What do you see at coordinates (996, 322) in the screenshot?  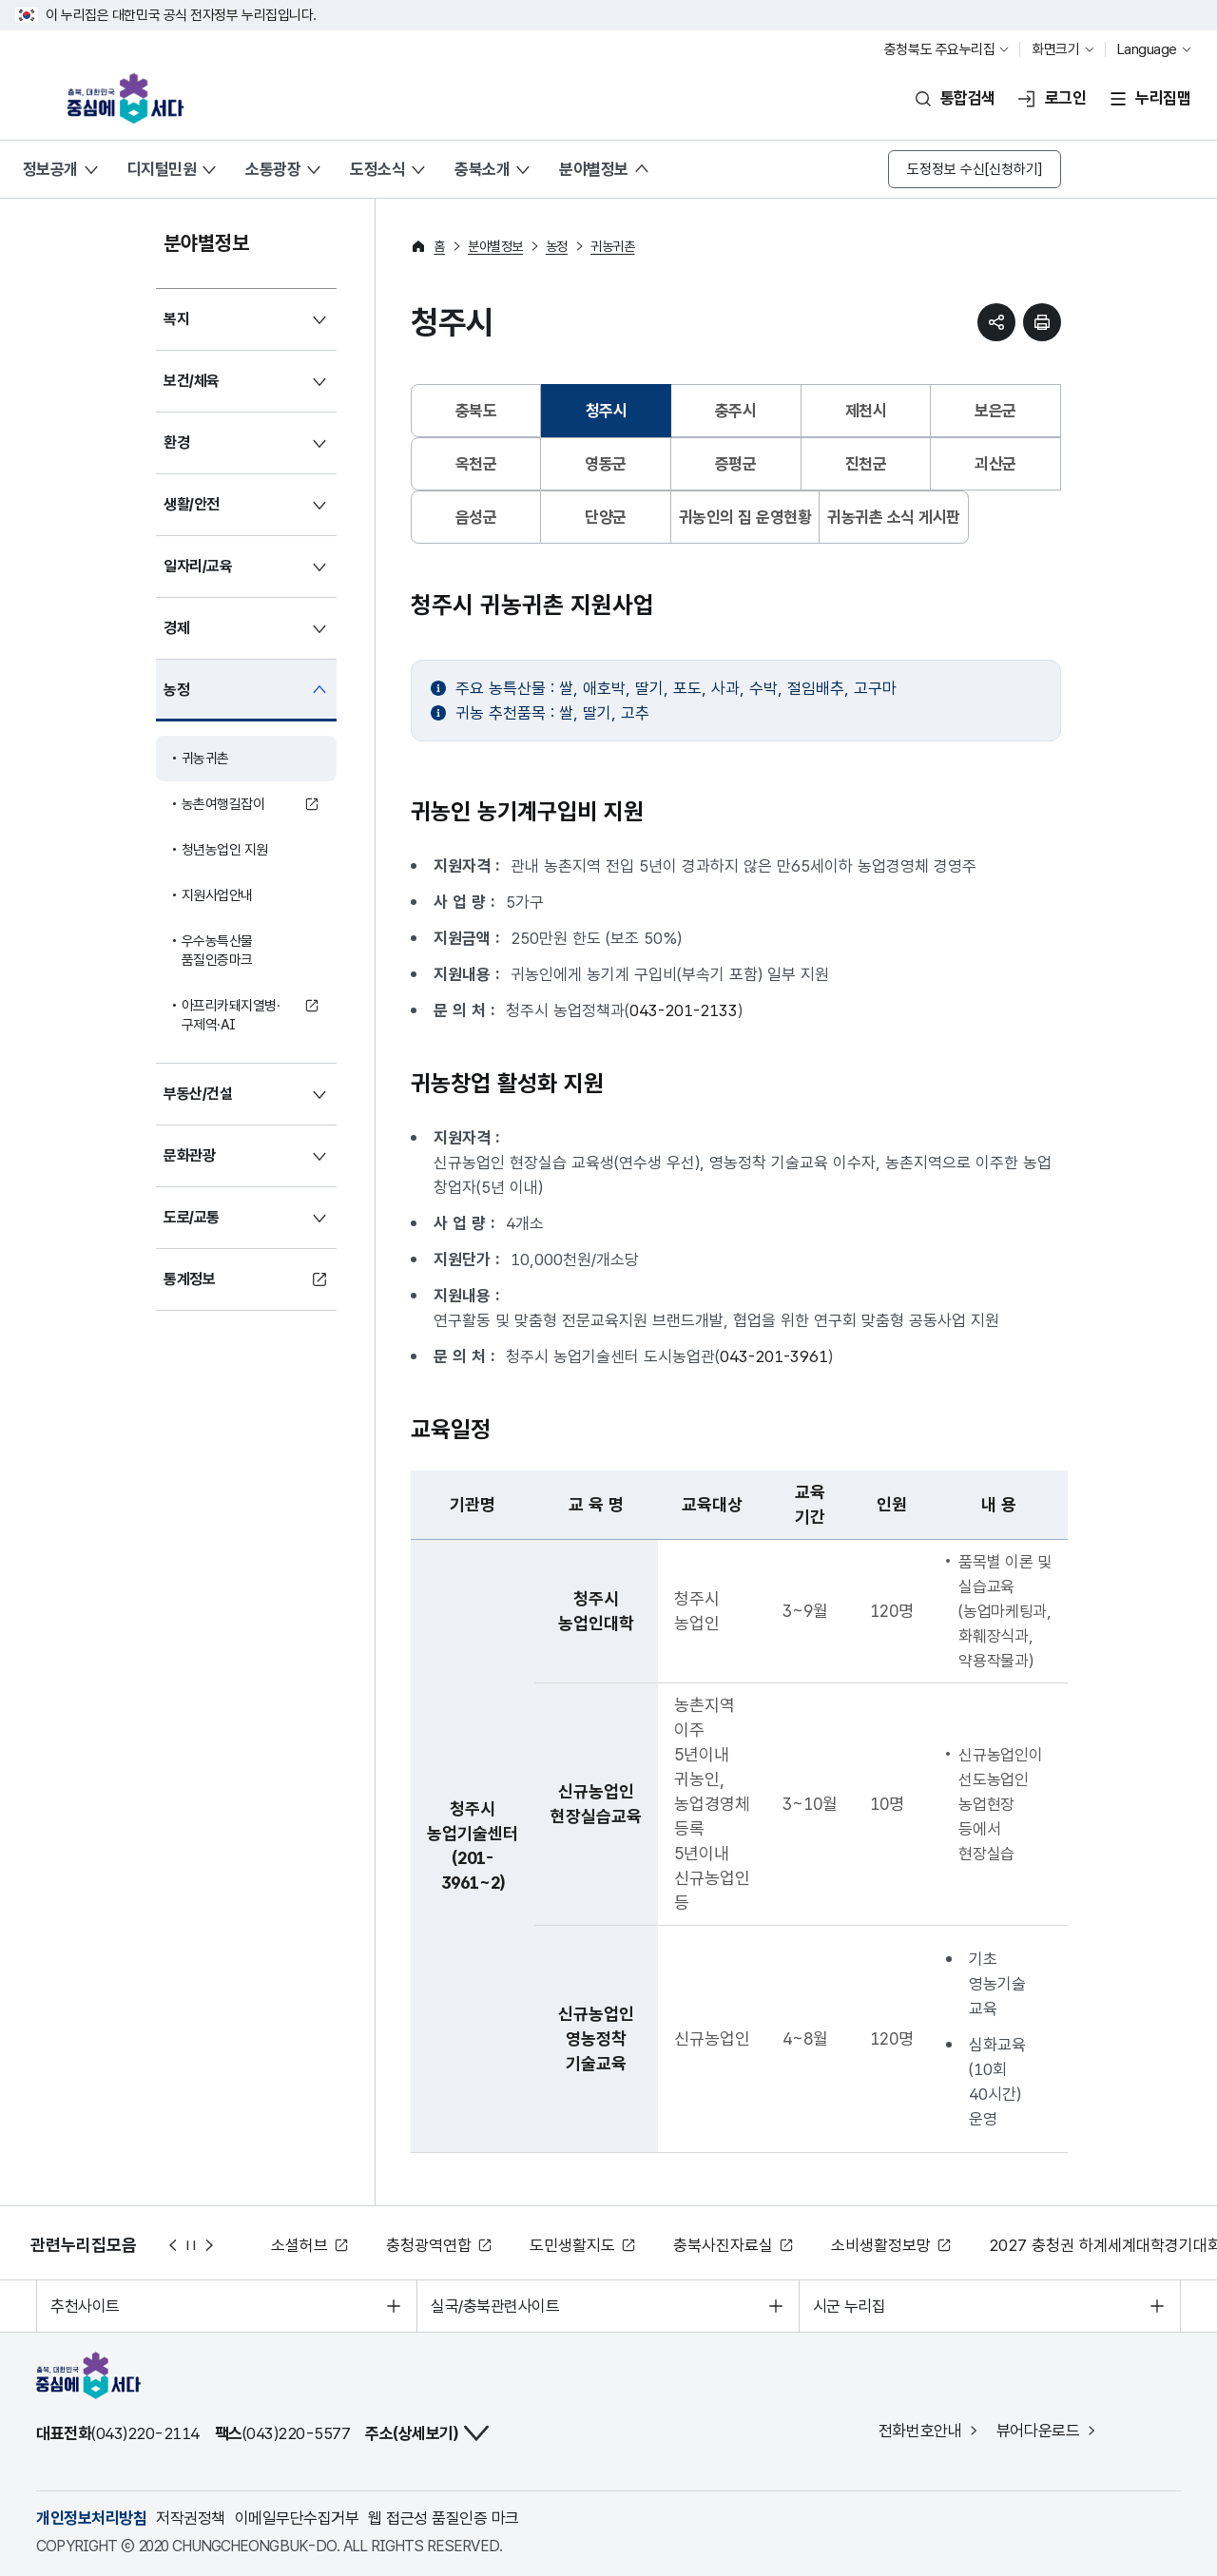 I see `sns 공유하기` at bounding box center [996, 322].